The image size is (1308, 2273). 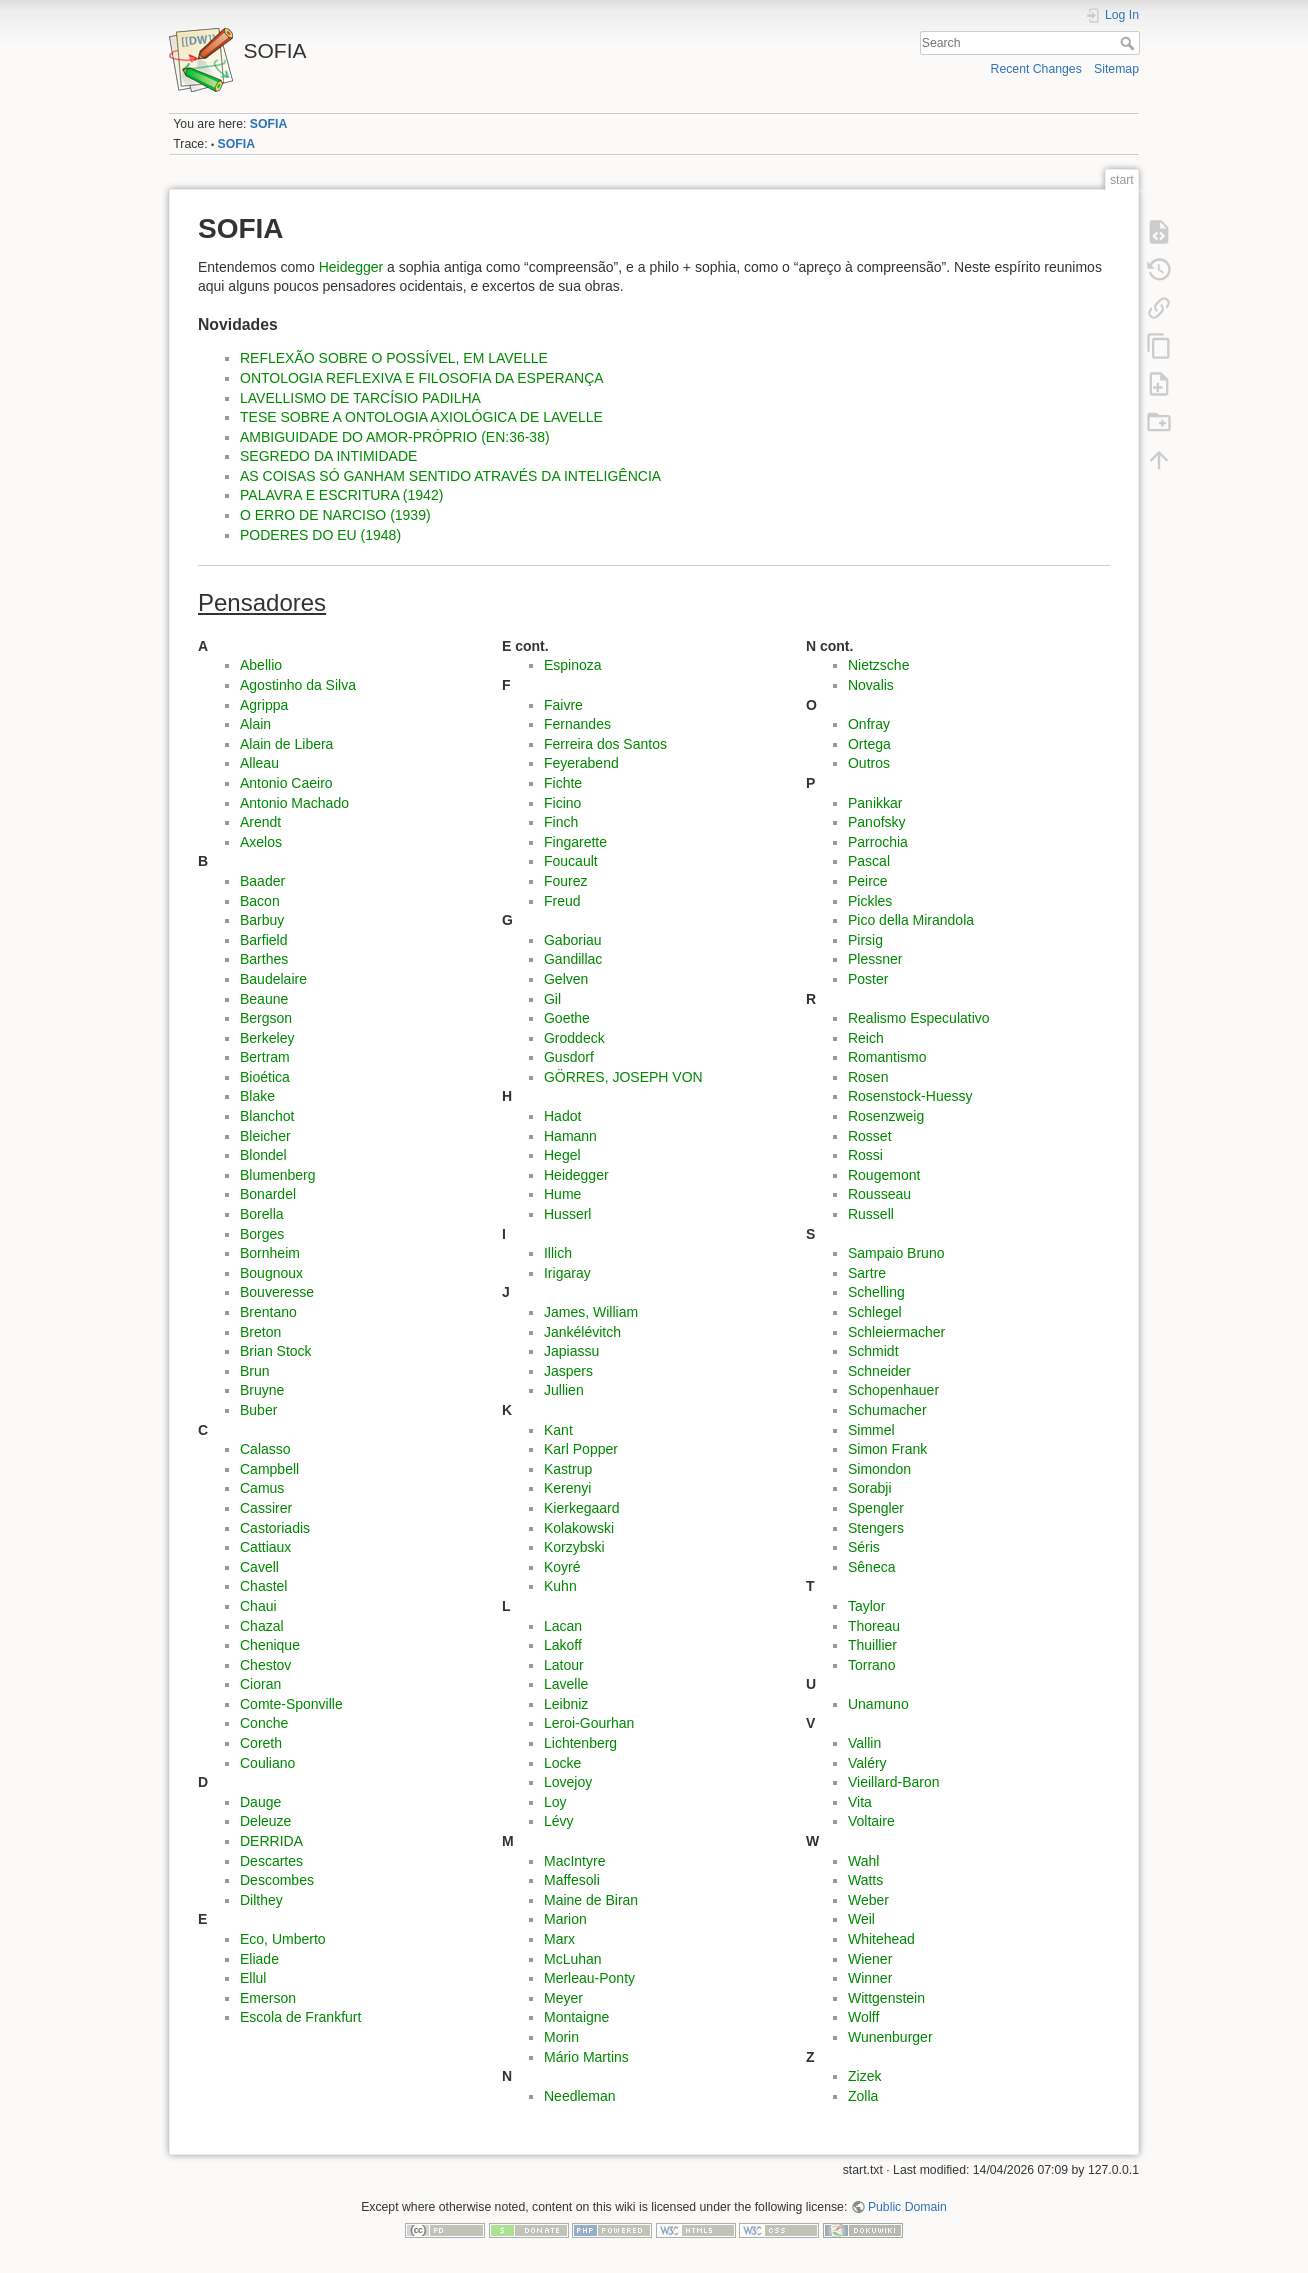 I want to click on Berkeley, so click(x=267, y=1038).